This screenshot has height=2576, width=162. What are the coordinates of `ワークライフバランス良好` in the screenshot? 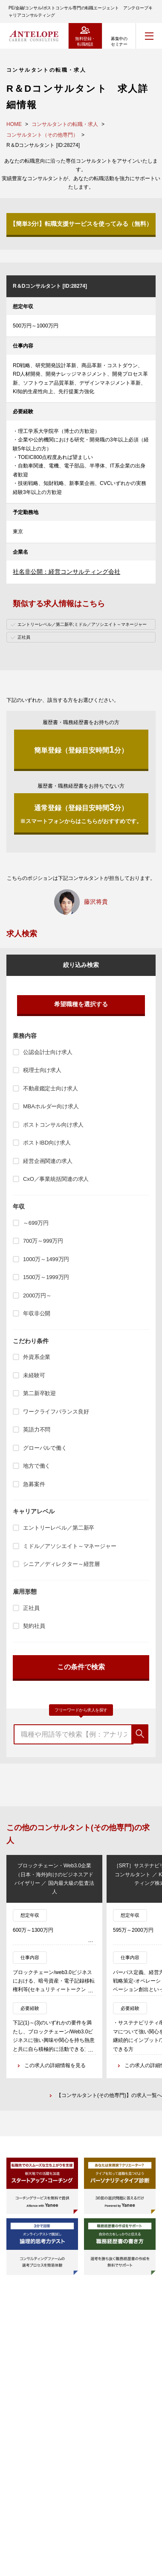 It's located at (56, 1411).